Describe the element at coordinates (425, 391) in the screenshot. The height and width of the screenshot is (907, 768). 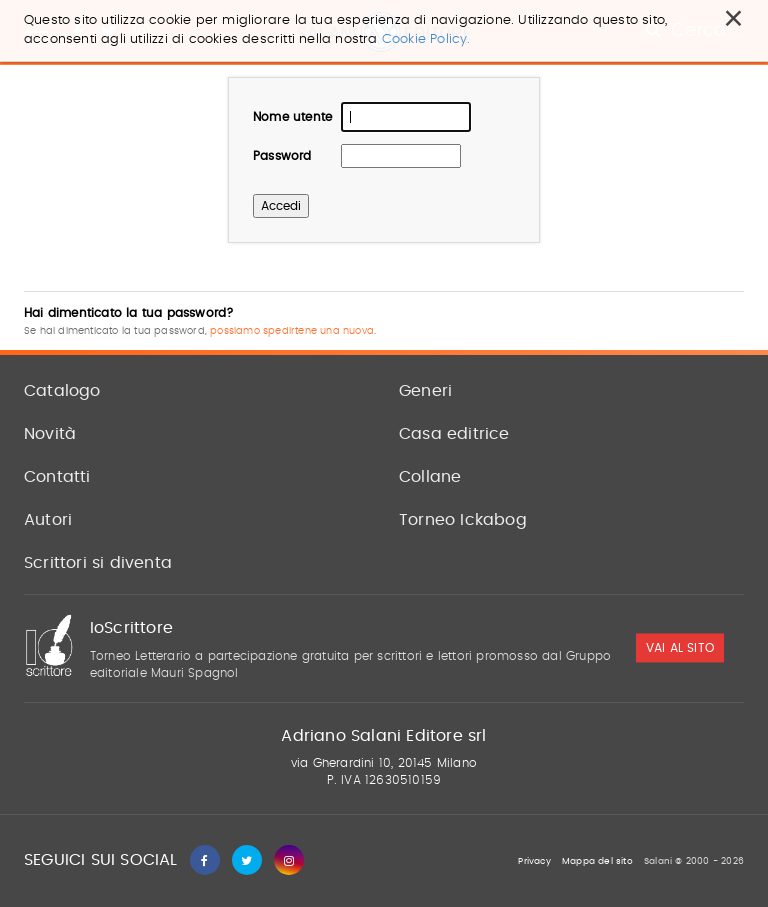
I see `Generi` at that location.